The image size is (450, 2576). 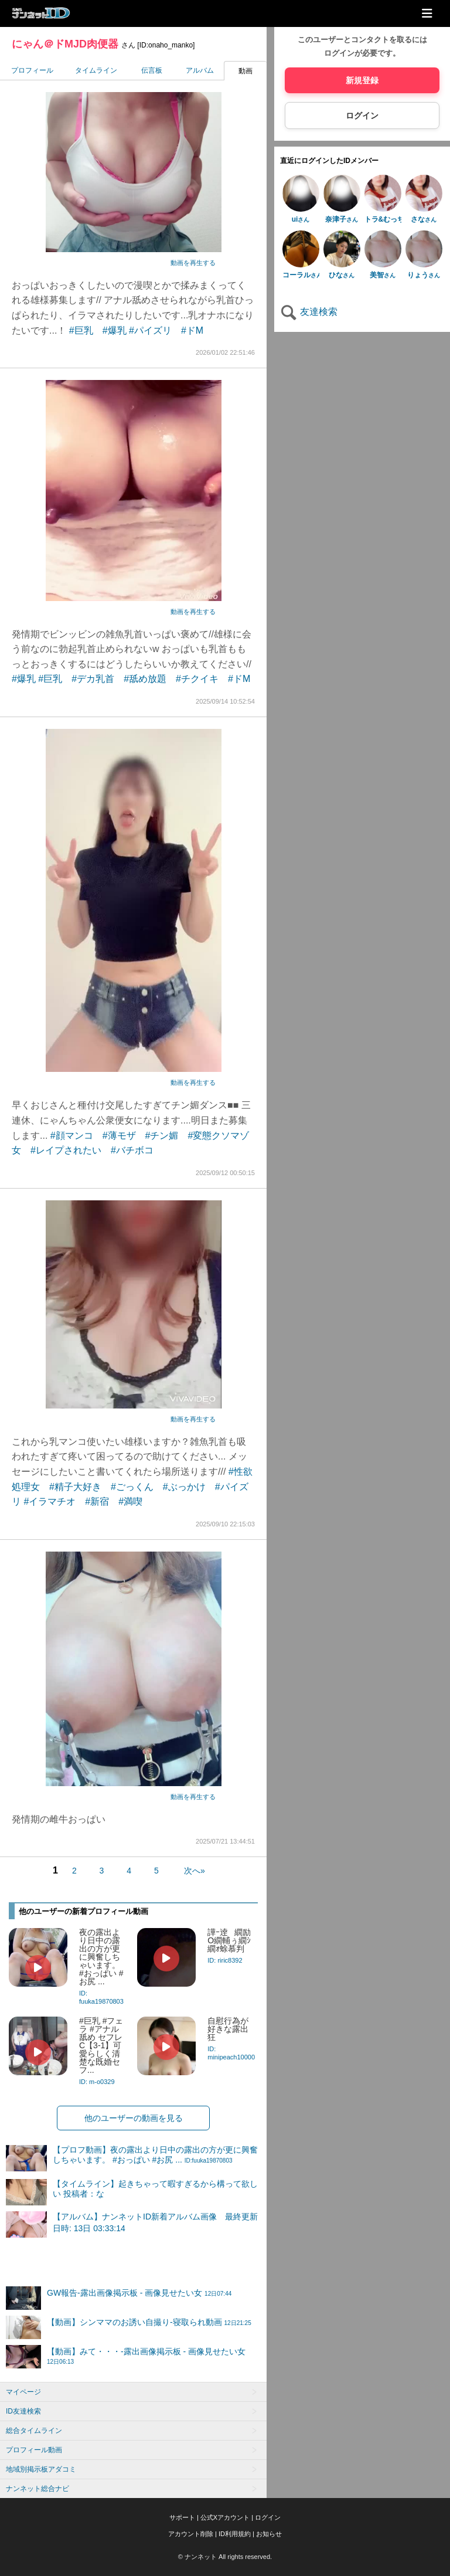 I want to click on お知らせ, so click(x=269, y=2533).